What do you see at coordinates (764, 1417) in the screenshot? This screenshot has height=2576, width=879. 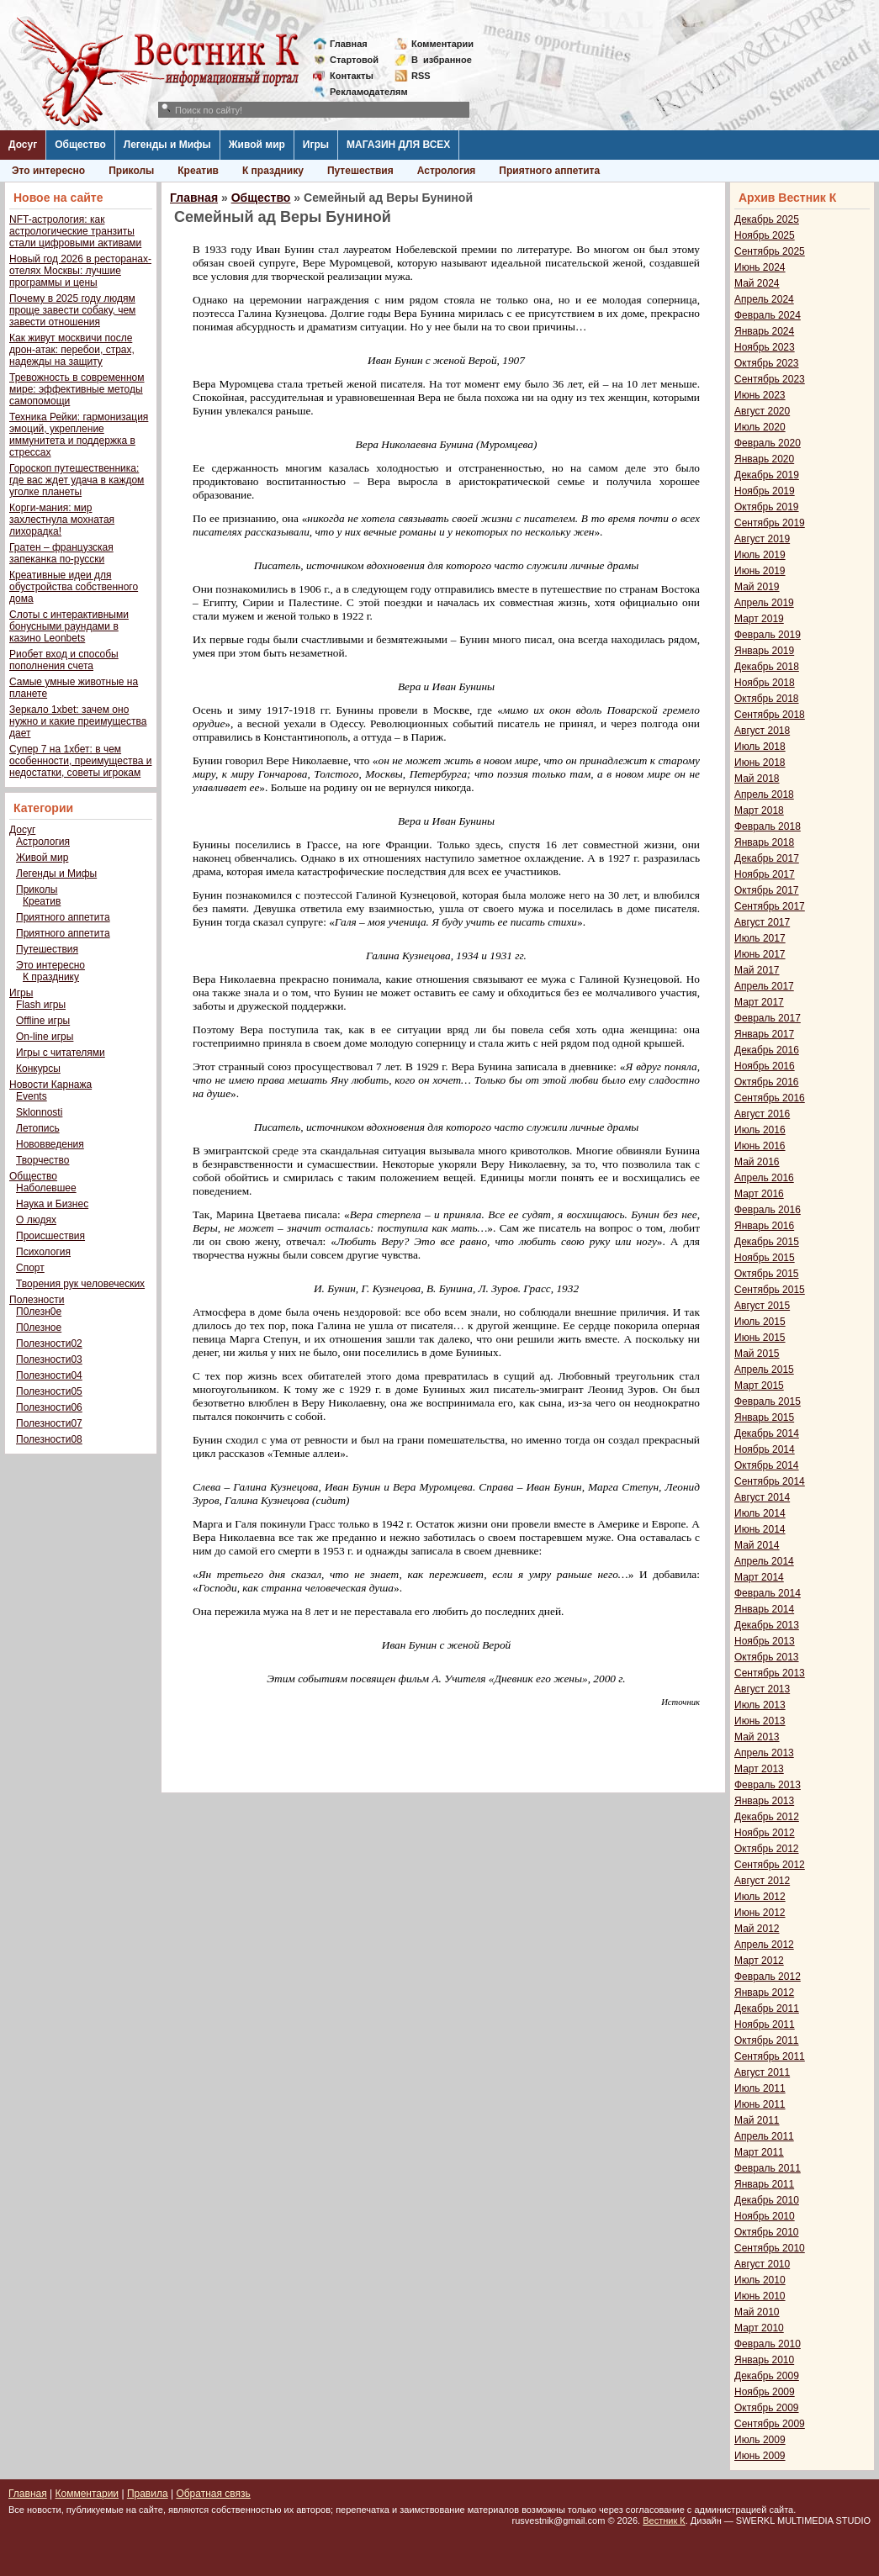 I see `Январь 2015` at bounding box center [764, 1417].